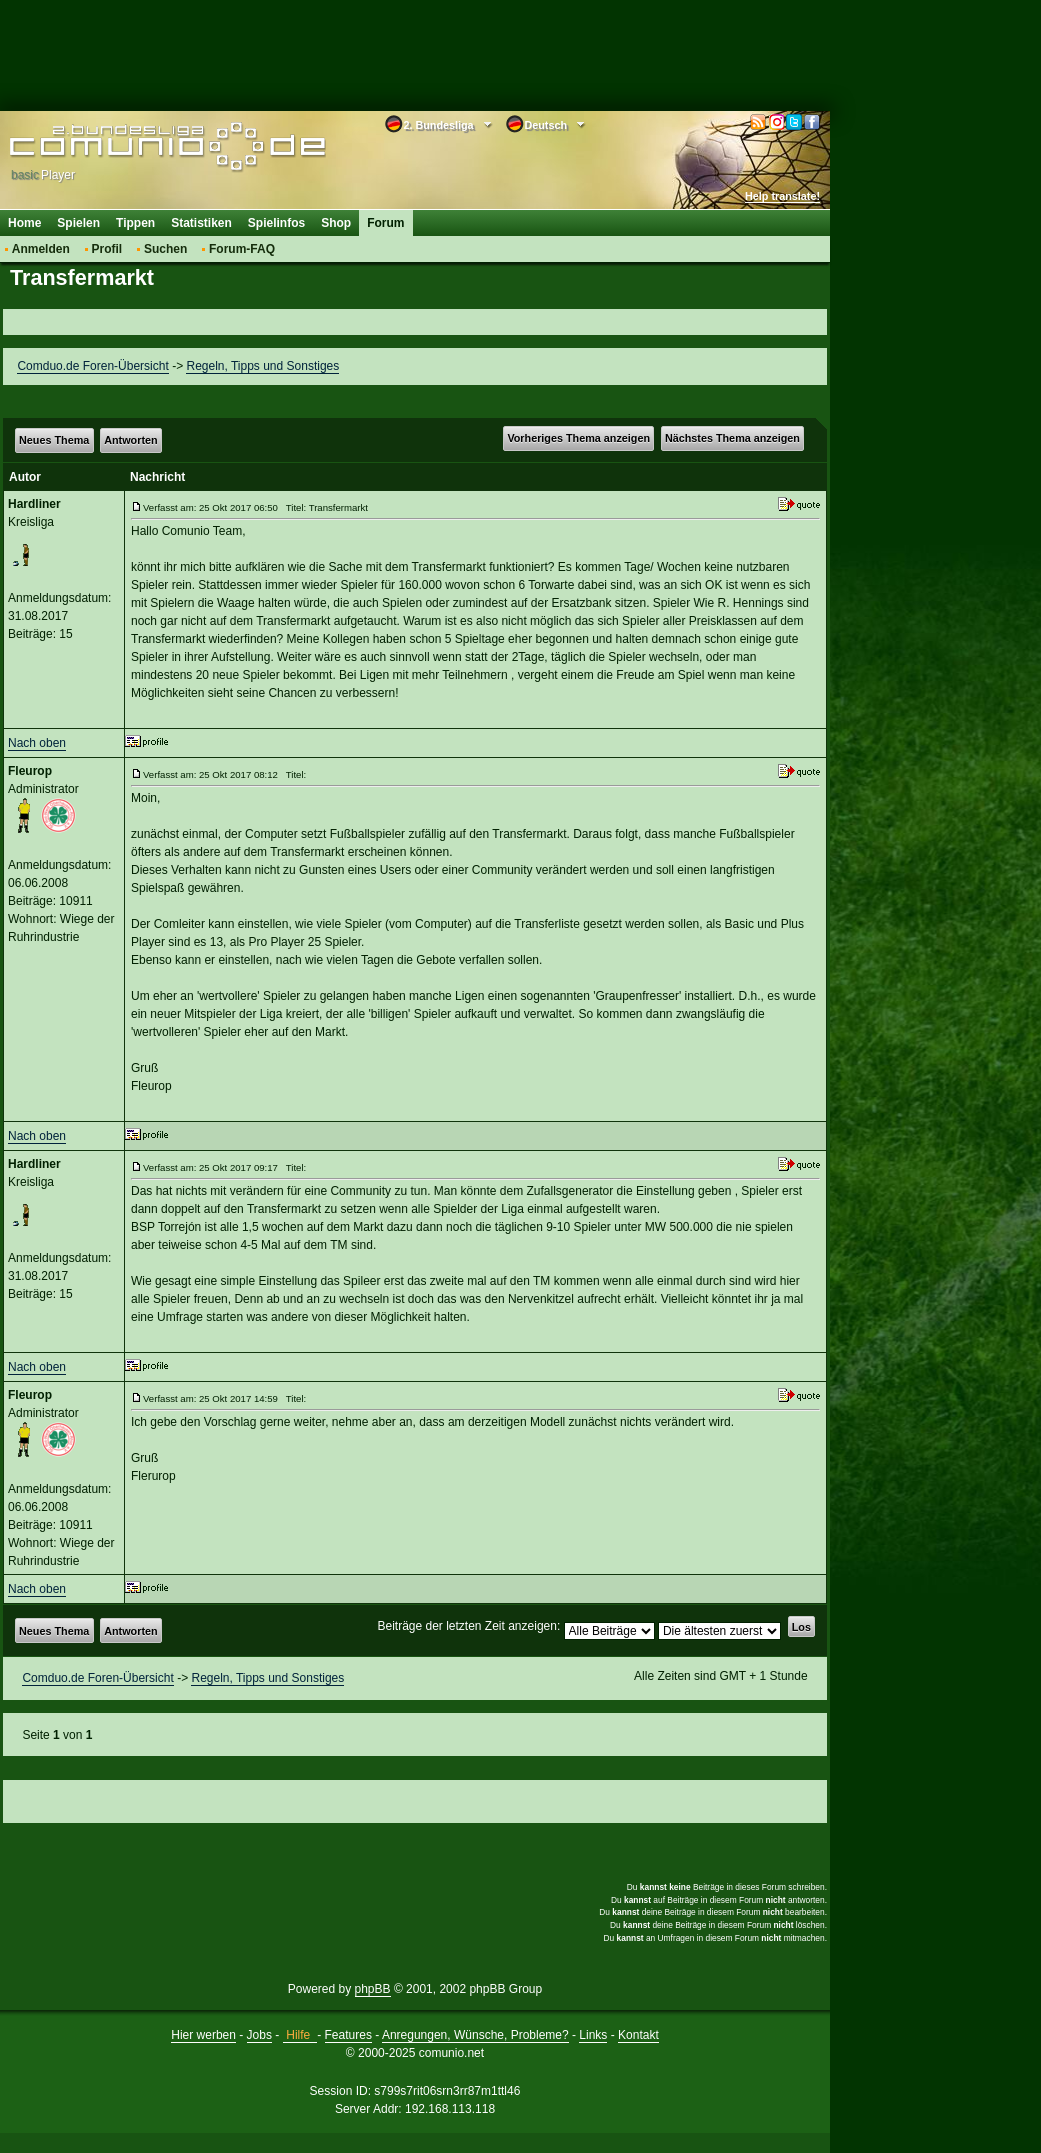 The image size is (1041, 2153). What do you see at coordinates (37, 743) in the screenshot?
I see `Nach oben` at bounding box center [37, 743].